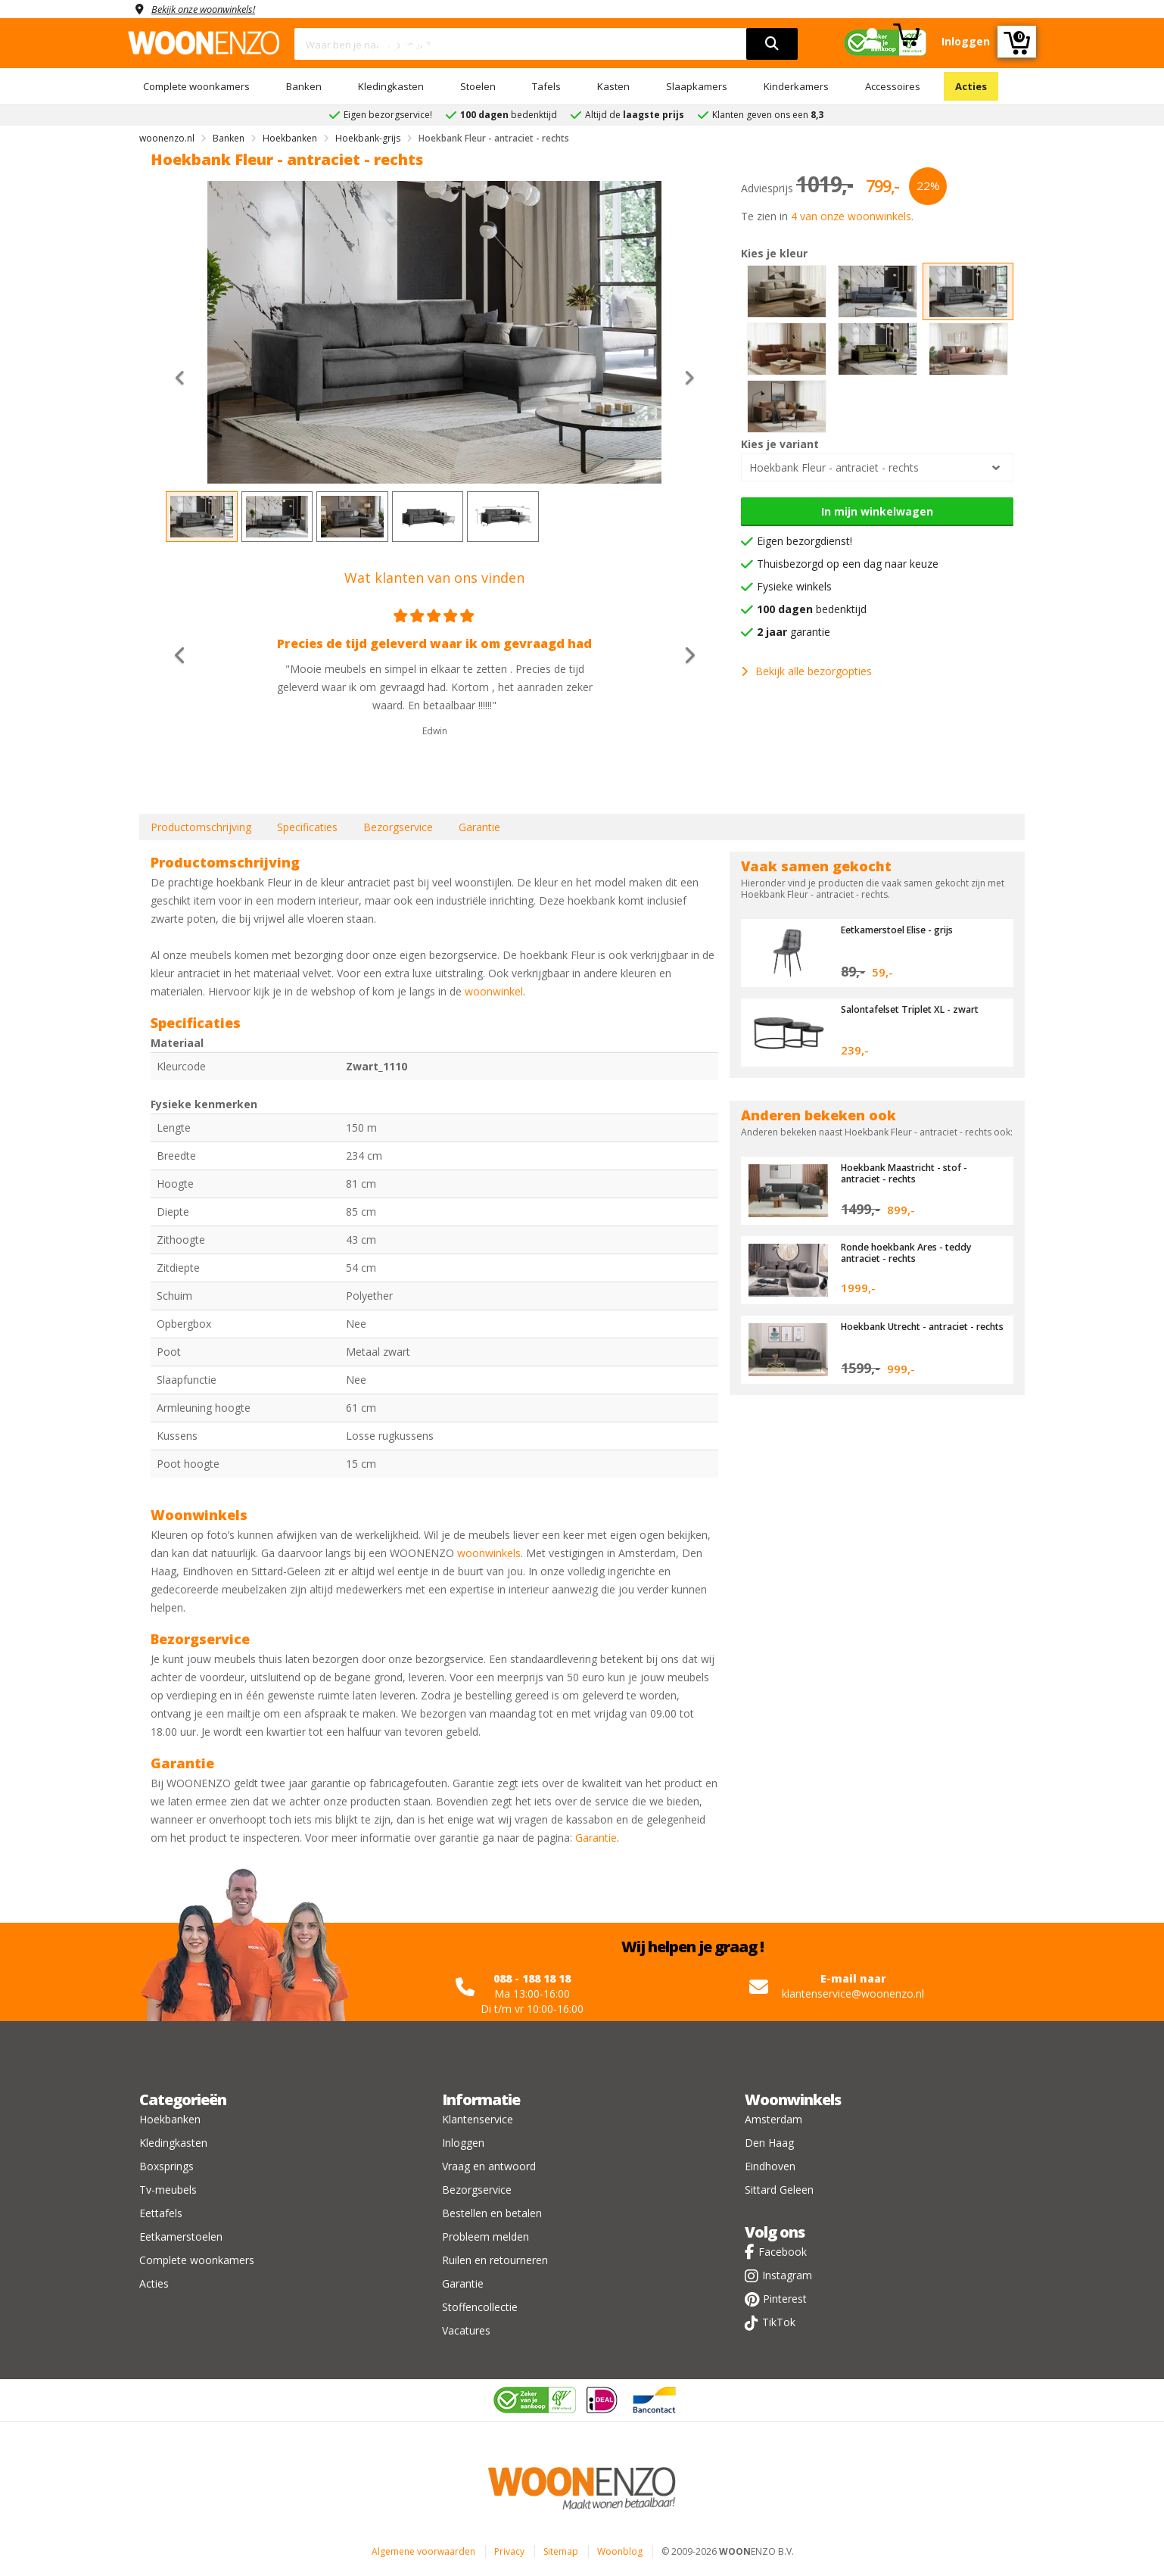  I want to click on Vraag en antwoord, so click(489, 2166).